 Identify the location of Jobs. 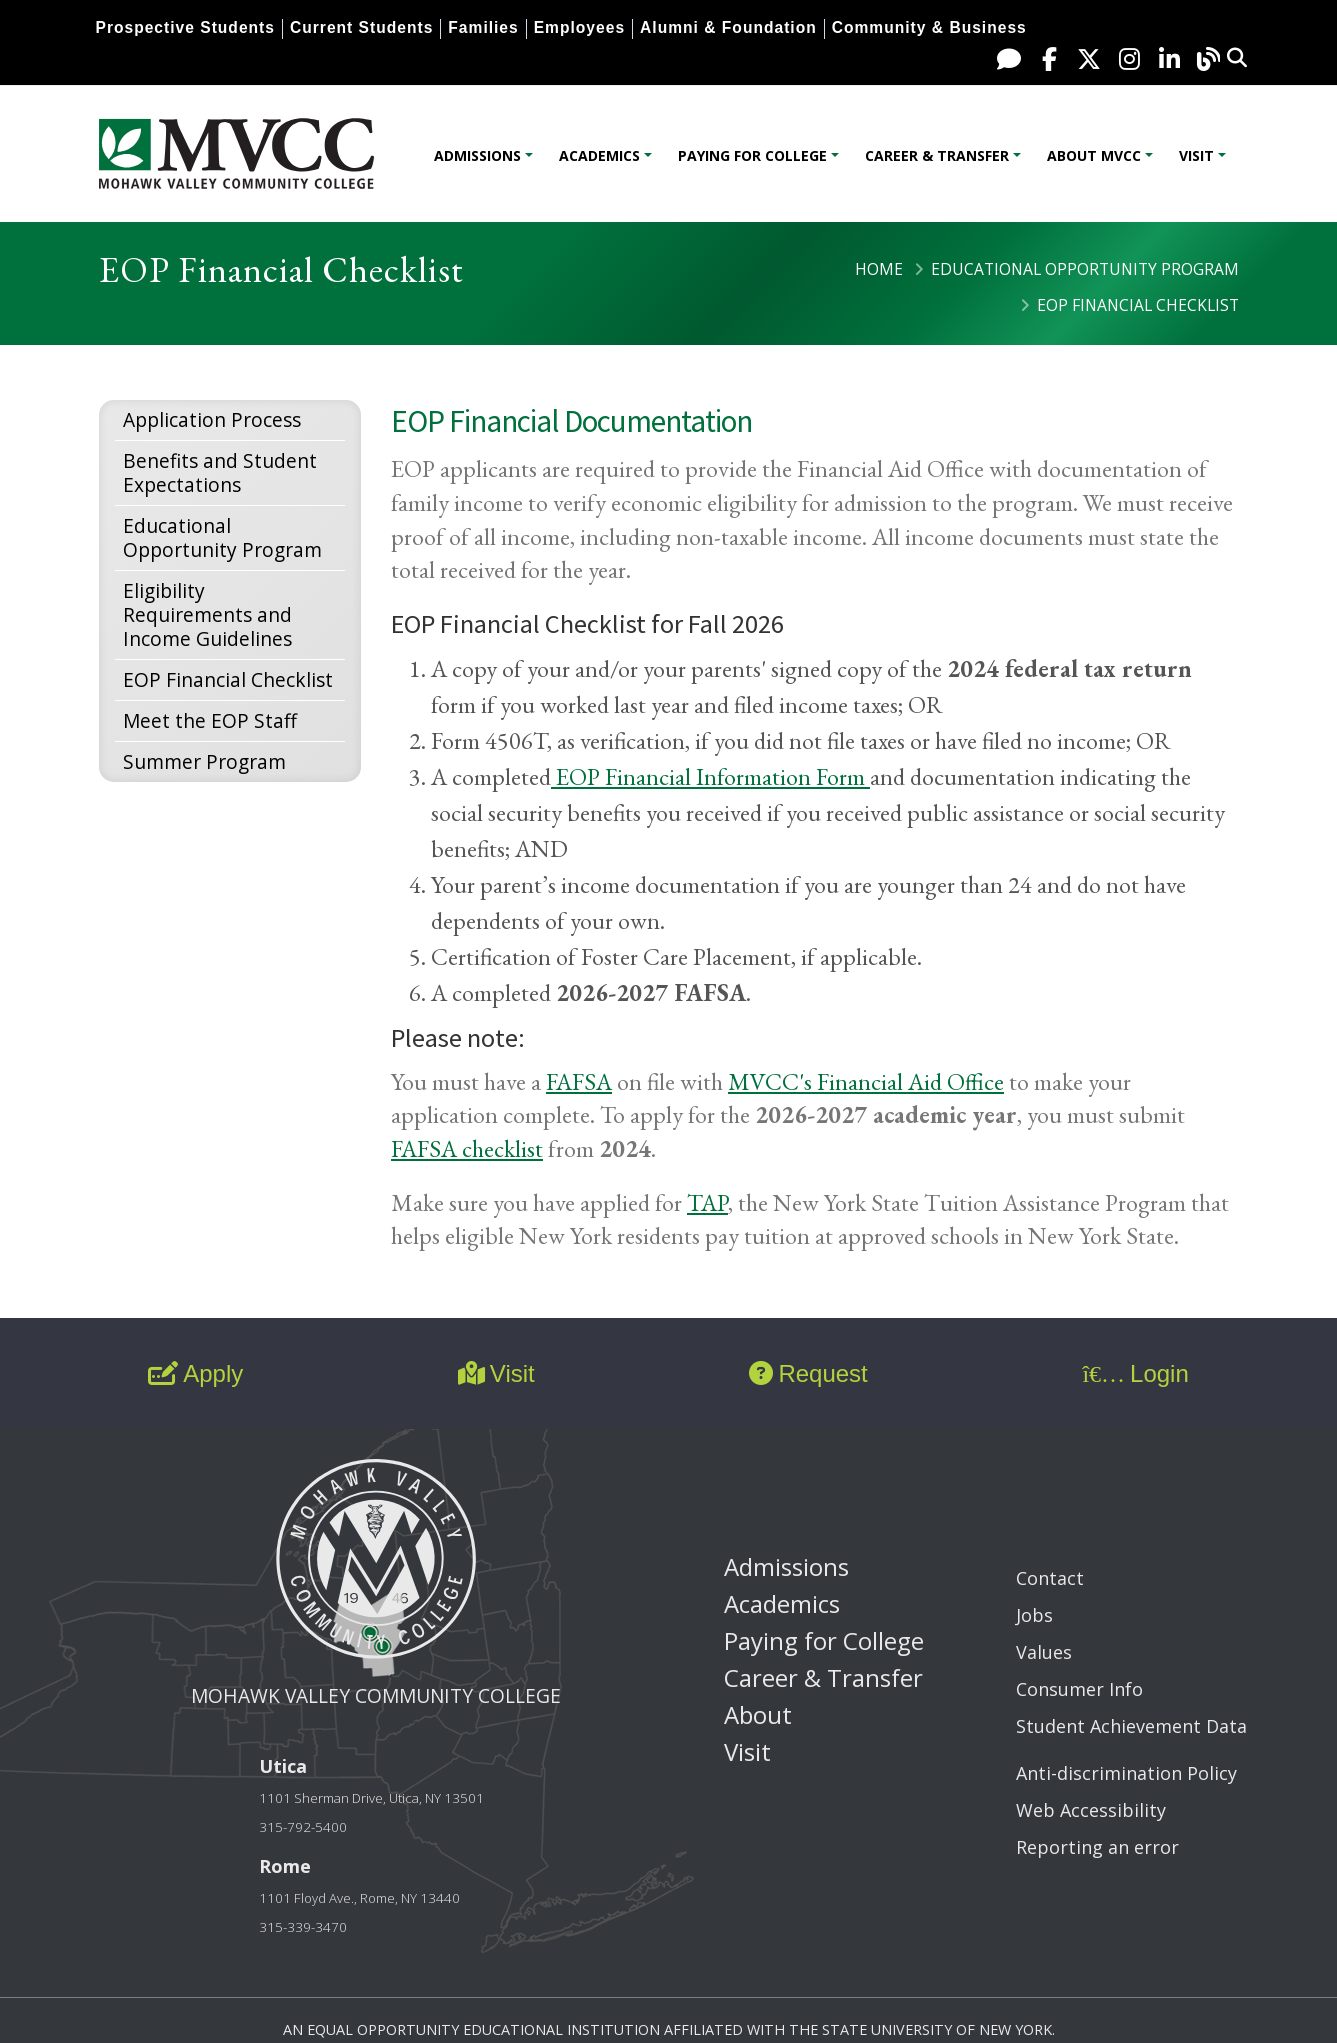
(1034, 1615).